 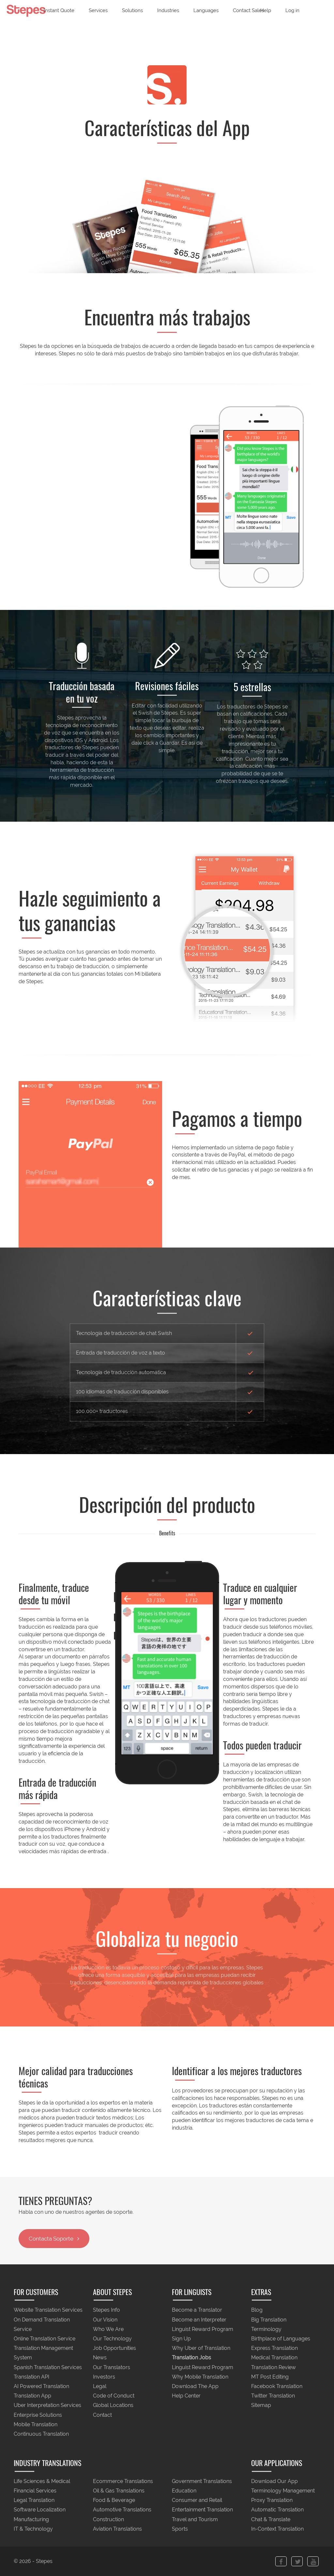 I want to click on Blog, so click(x=257, y=2310).